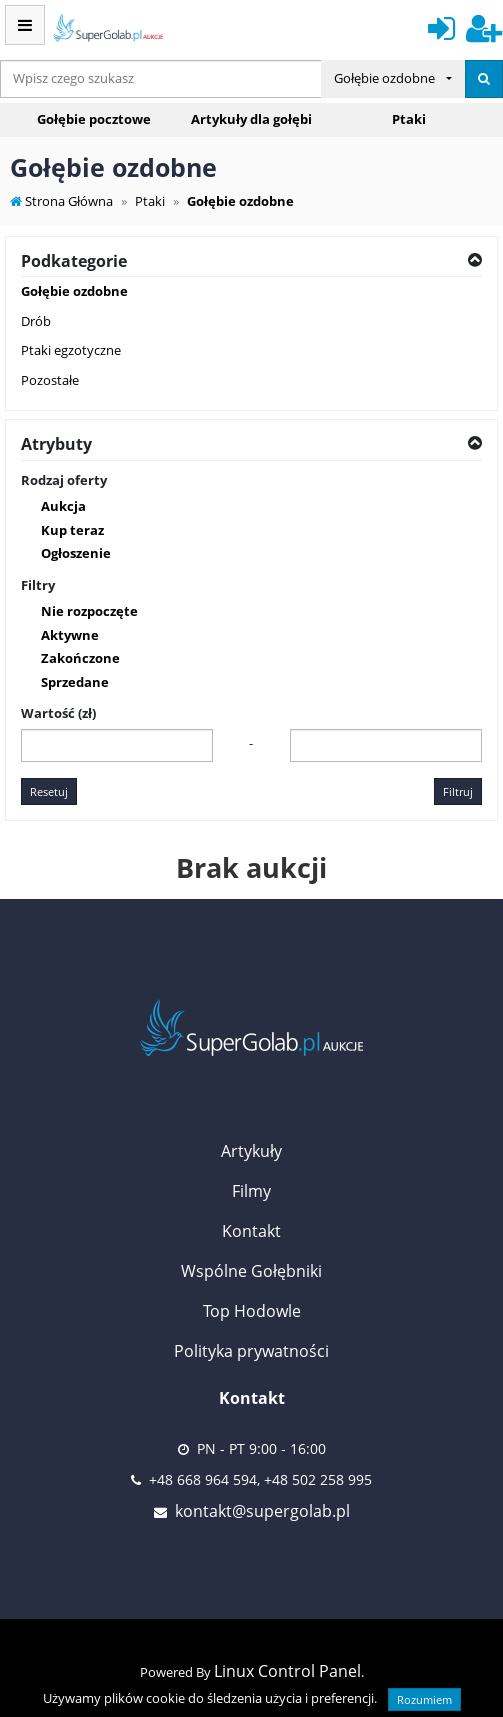 This screenshot has height=1717, width=503. Describe the element at coordinates (71, 350) in the screenshot. I see `Ptaki egzotyczne` at that location.